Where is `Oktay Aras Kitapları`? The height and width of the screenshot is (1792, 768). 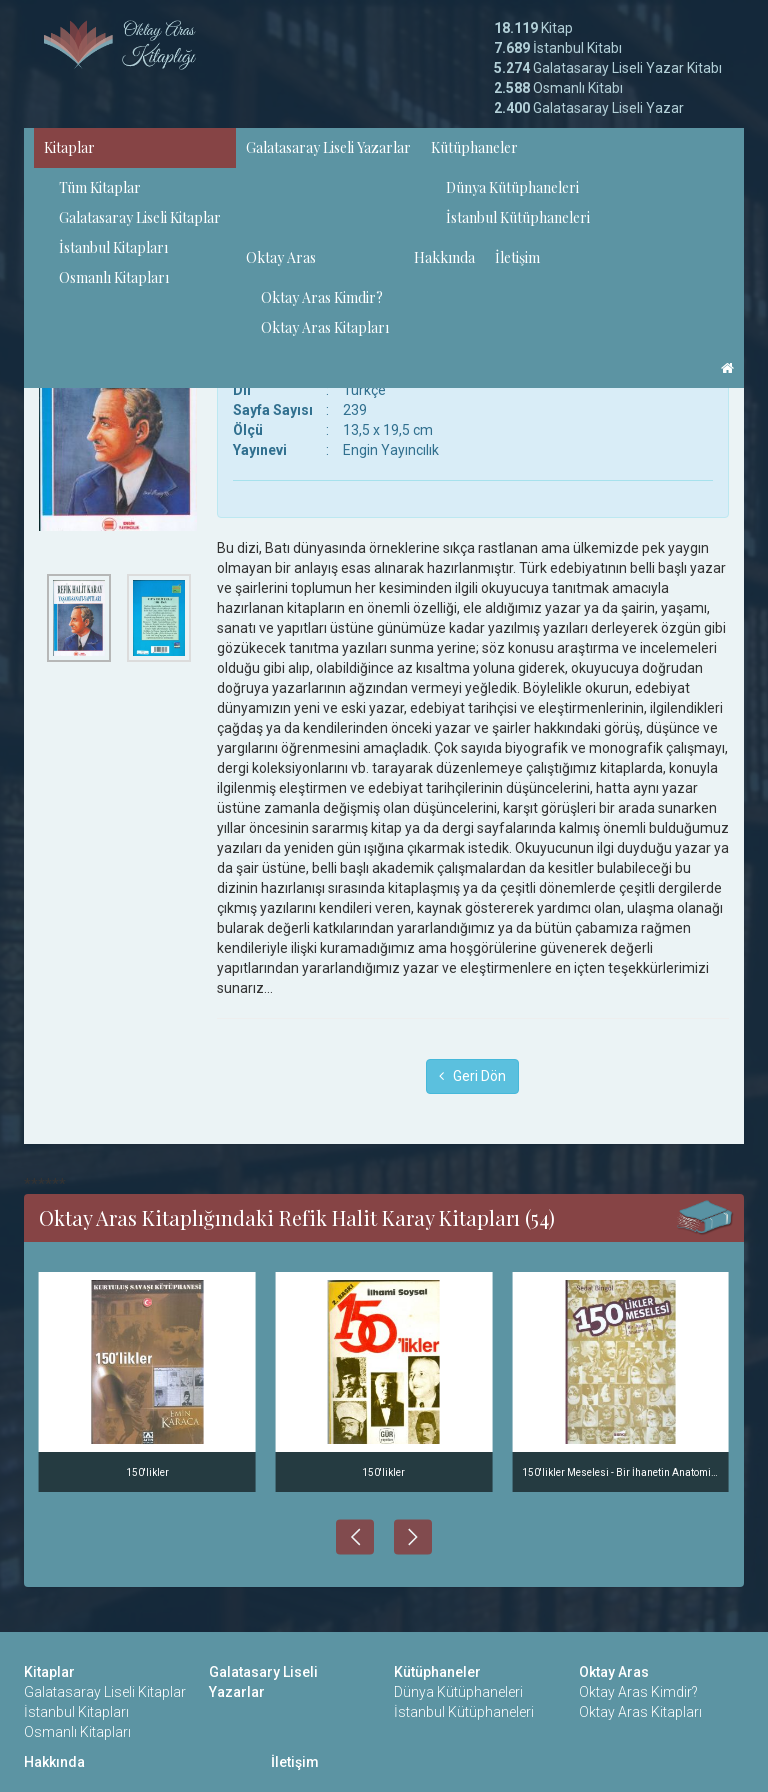
Oktay Aras Kitapları is located at coordinates (325, 327).